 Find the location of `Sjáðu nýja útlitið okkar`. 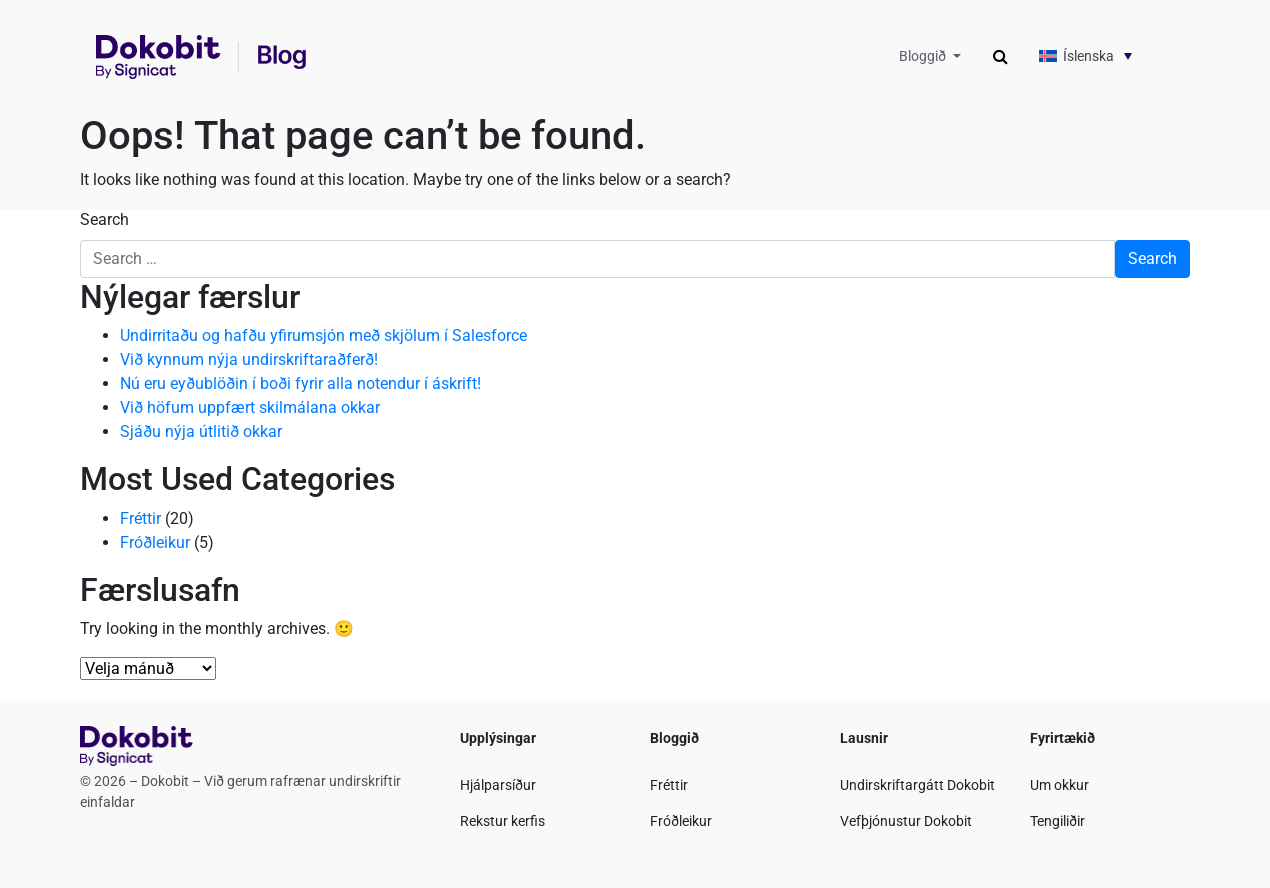

Sjáðu nýja útlitið okkar is located at coordinates (201, 431).